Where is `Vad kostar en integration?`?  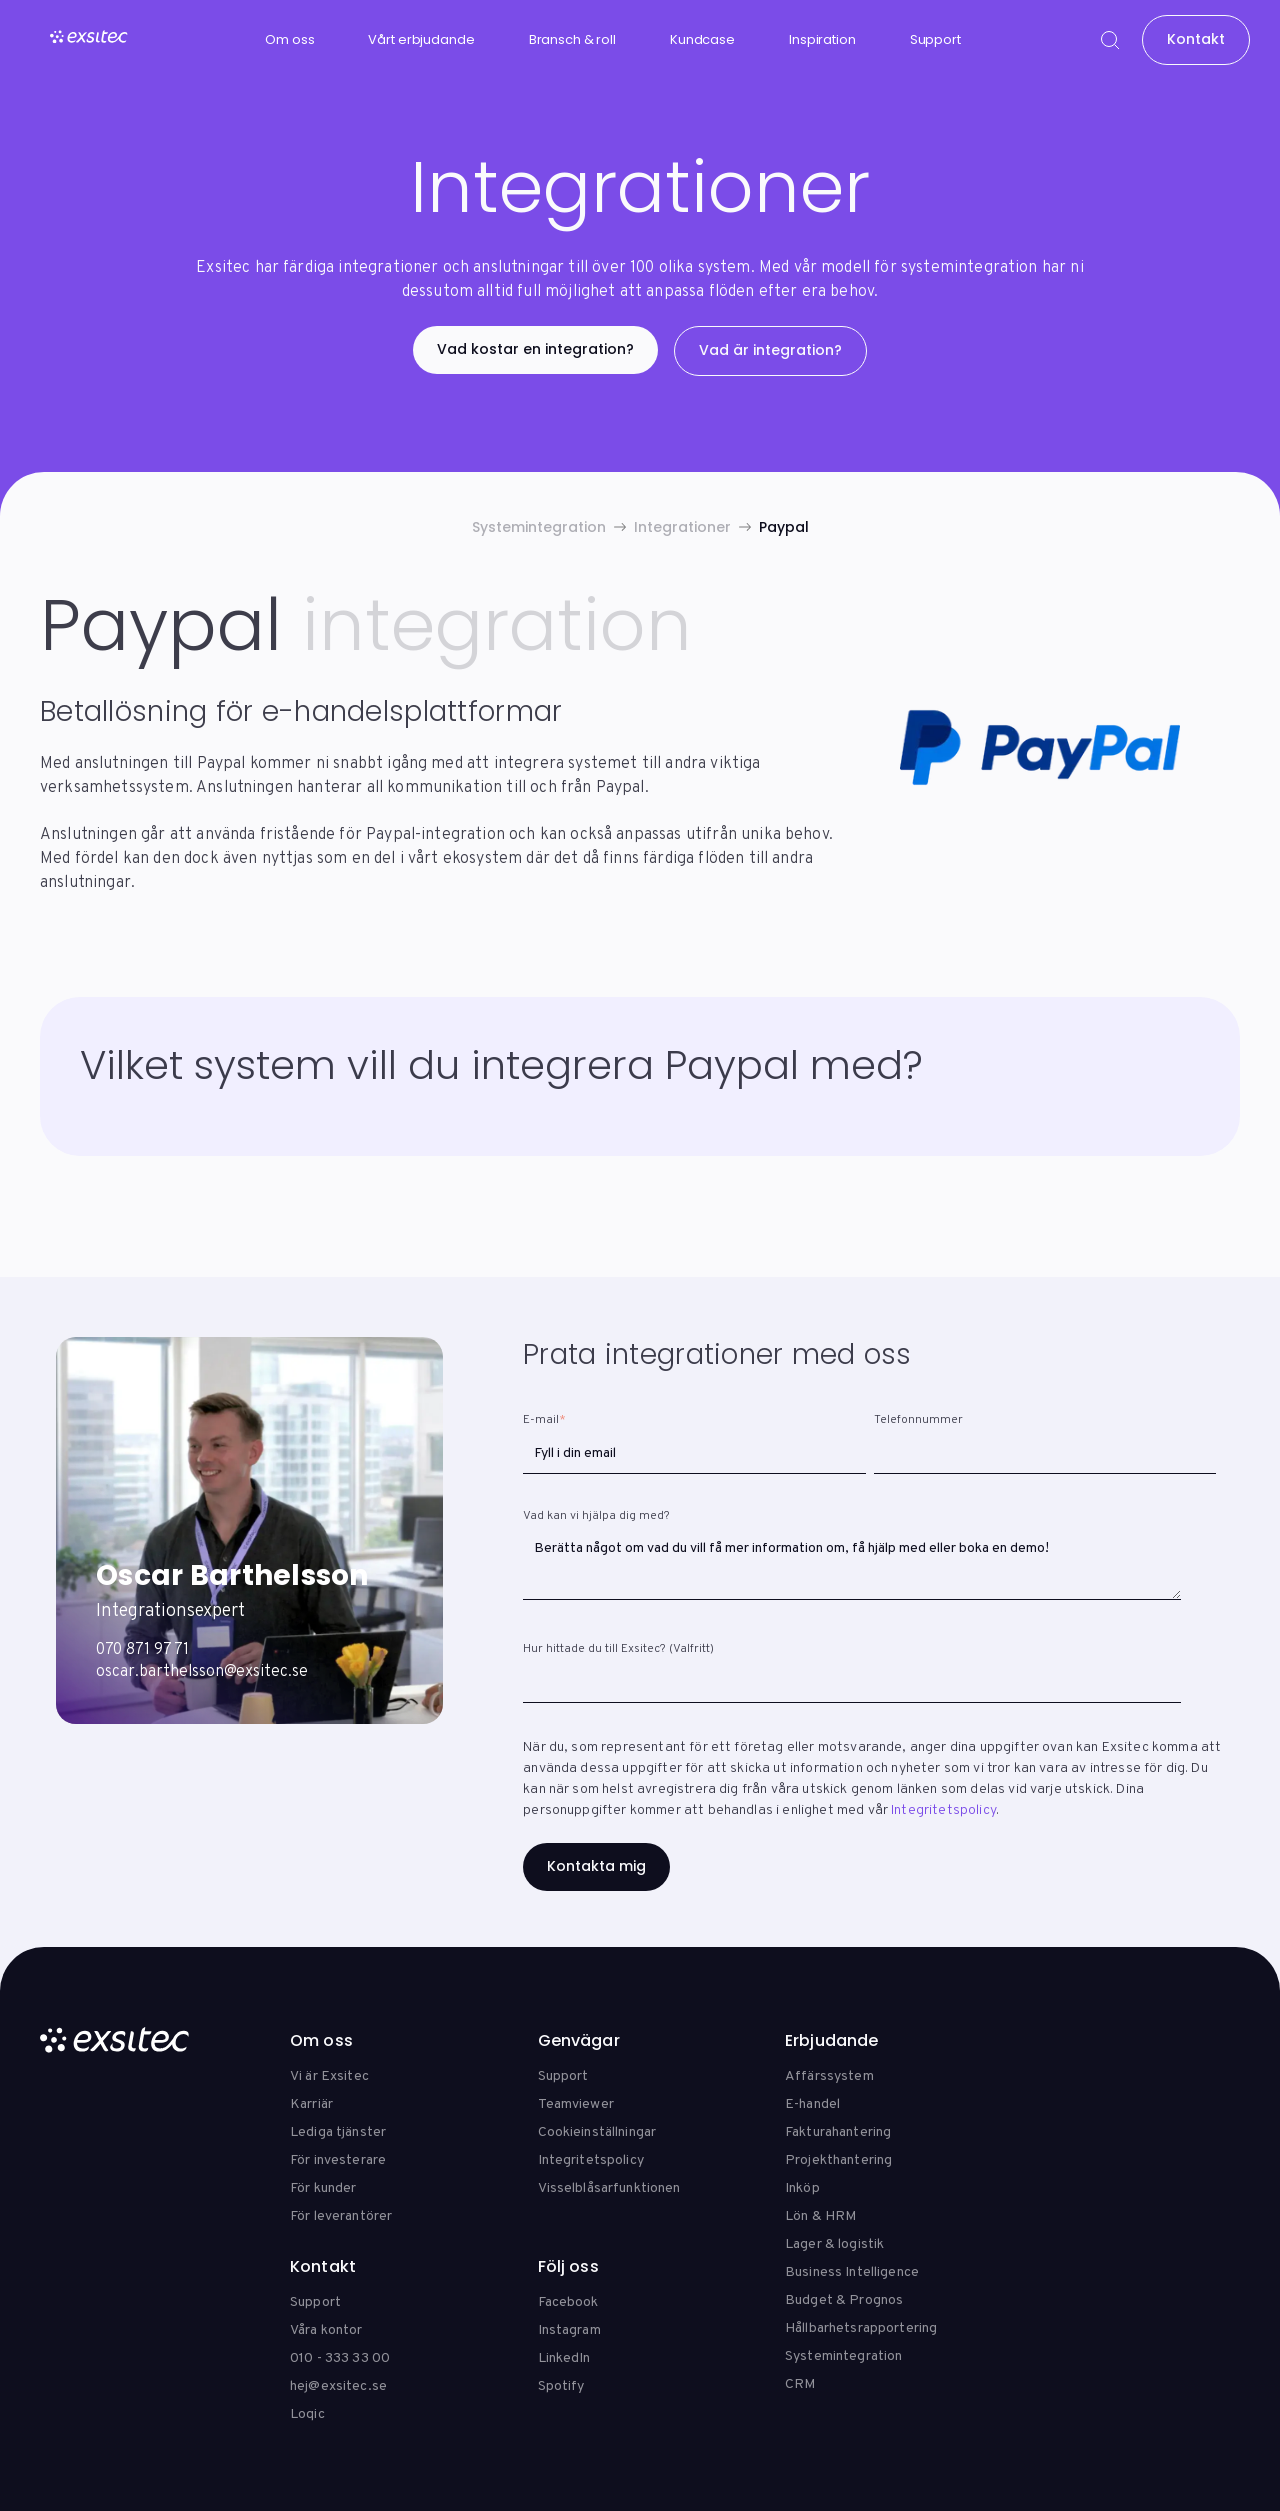
Vad kostar en integration? is located at coordinates (535, 349).